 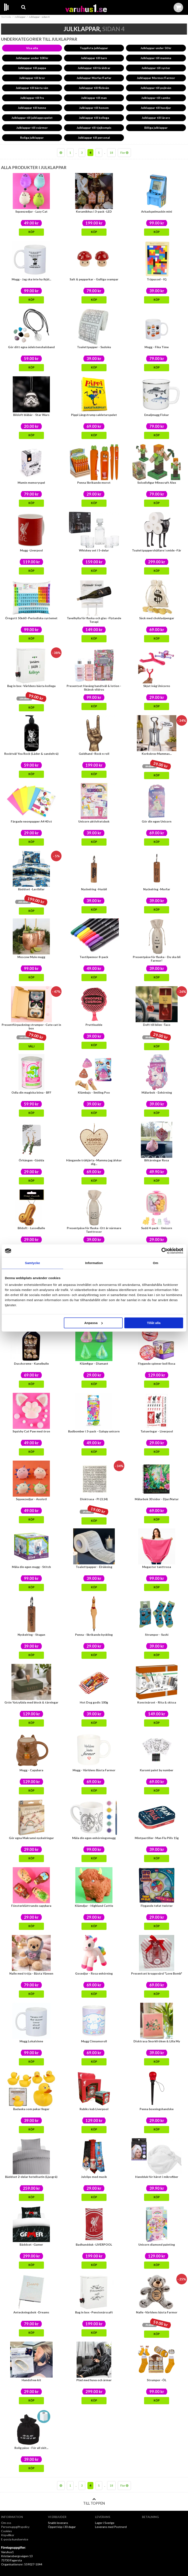 What do you see at coordinates (156, 686) in the screenshot?
I see `Skjut iväg Unicorns` at bounding box center [156, 686].